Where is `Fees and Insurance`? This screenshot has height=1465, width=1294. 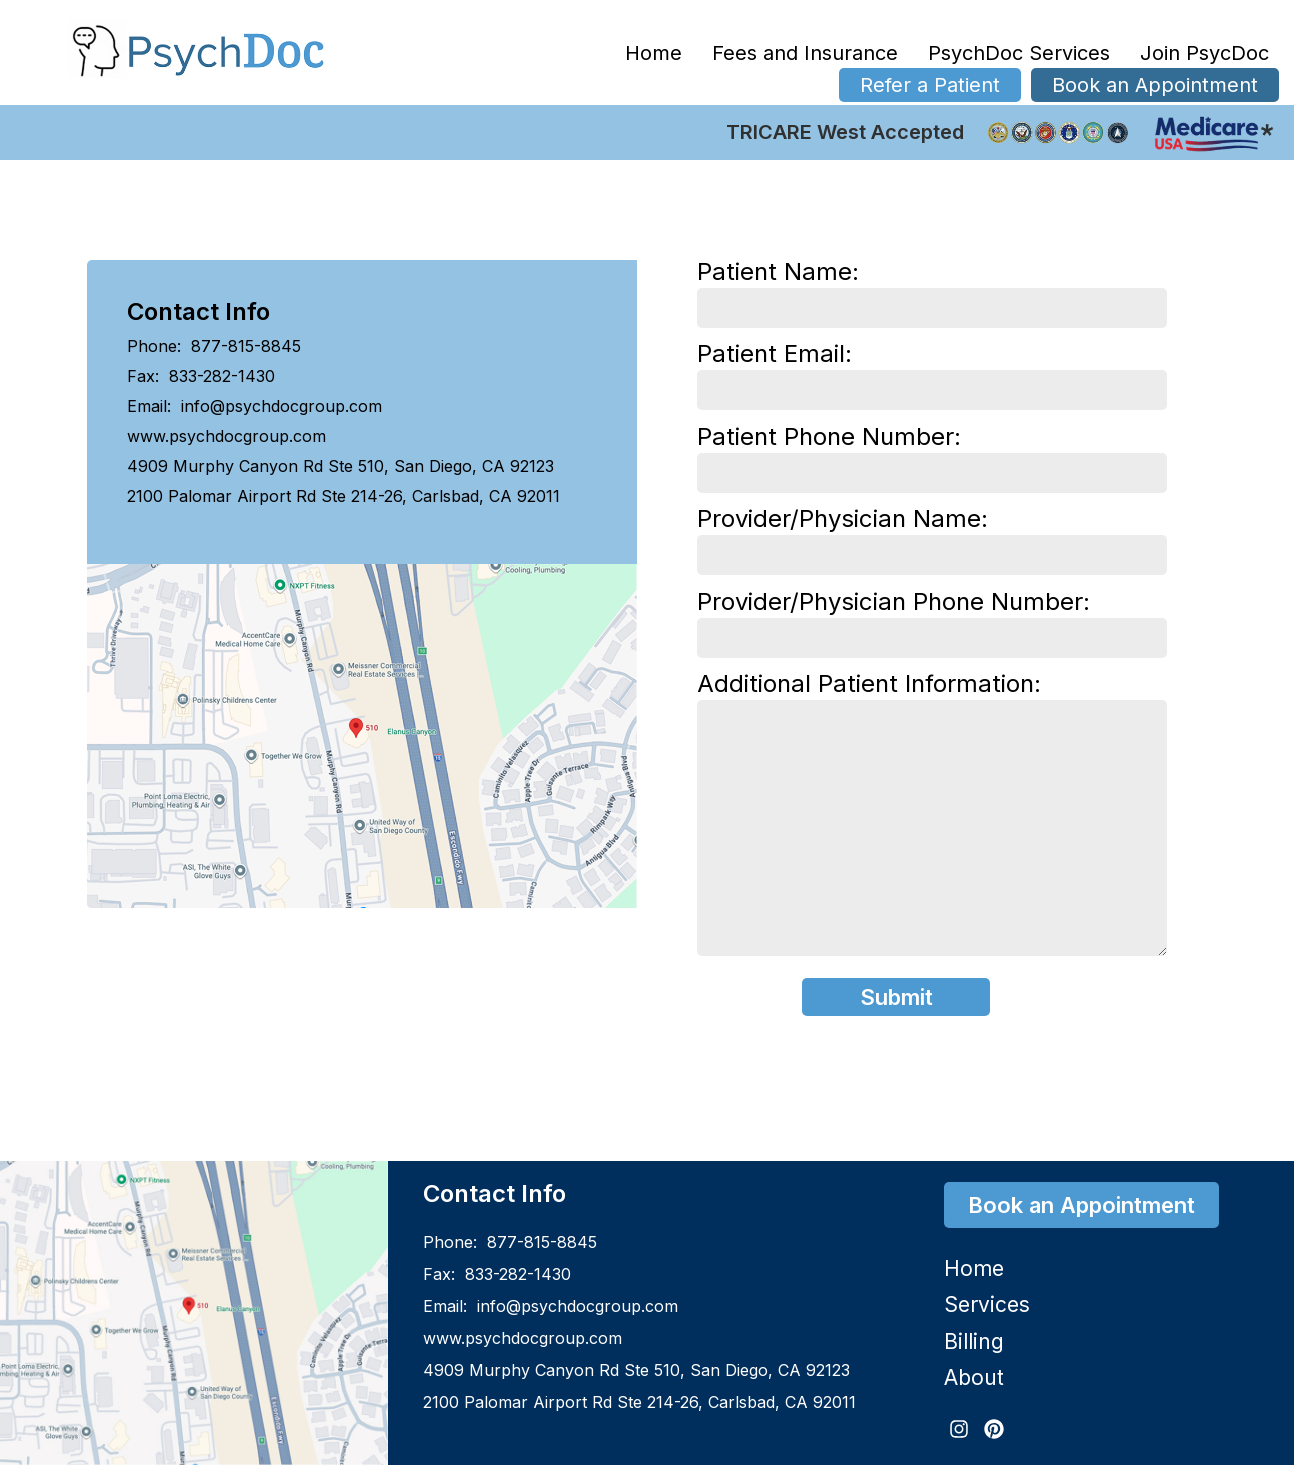 Fees and Insurance is located at coordinates (805, 53).